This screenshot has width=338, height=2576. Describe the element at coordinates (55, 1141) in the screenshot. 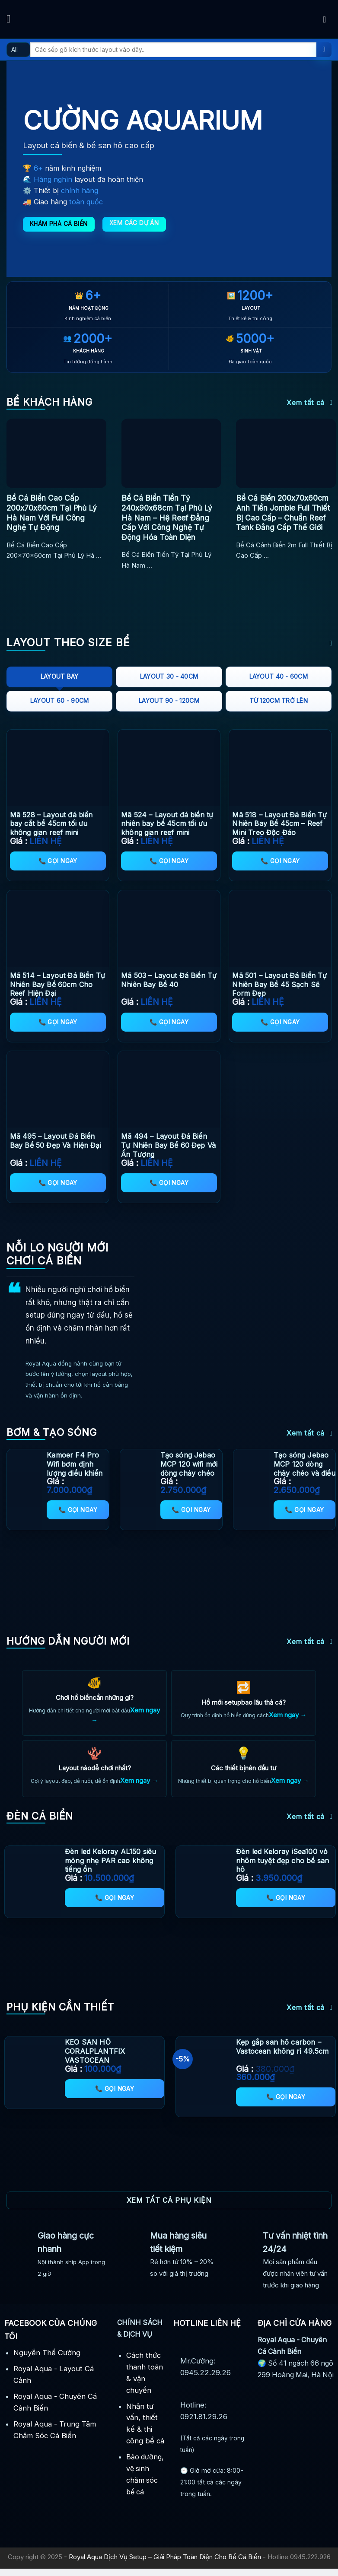

I see `Mã 495 – Layout Đá Biển Bay Bể 50 Đẹp Và Hiện Đại` at that location.